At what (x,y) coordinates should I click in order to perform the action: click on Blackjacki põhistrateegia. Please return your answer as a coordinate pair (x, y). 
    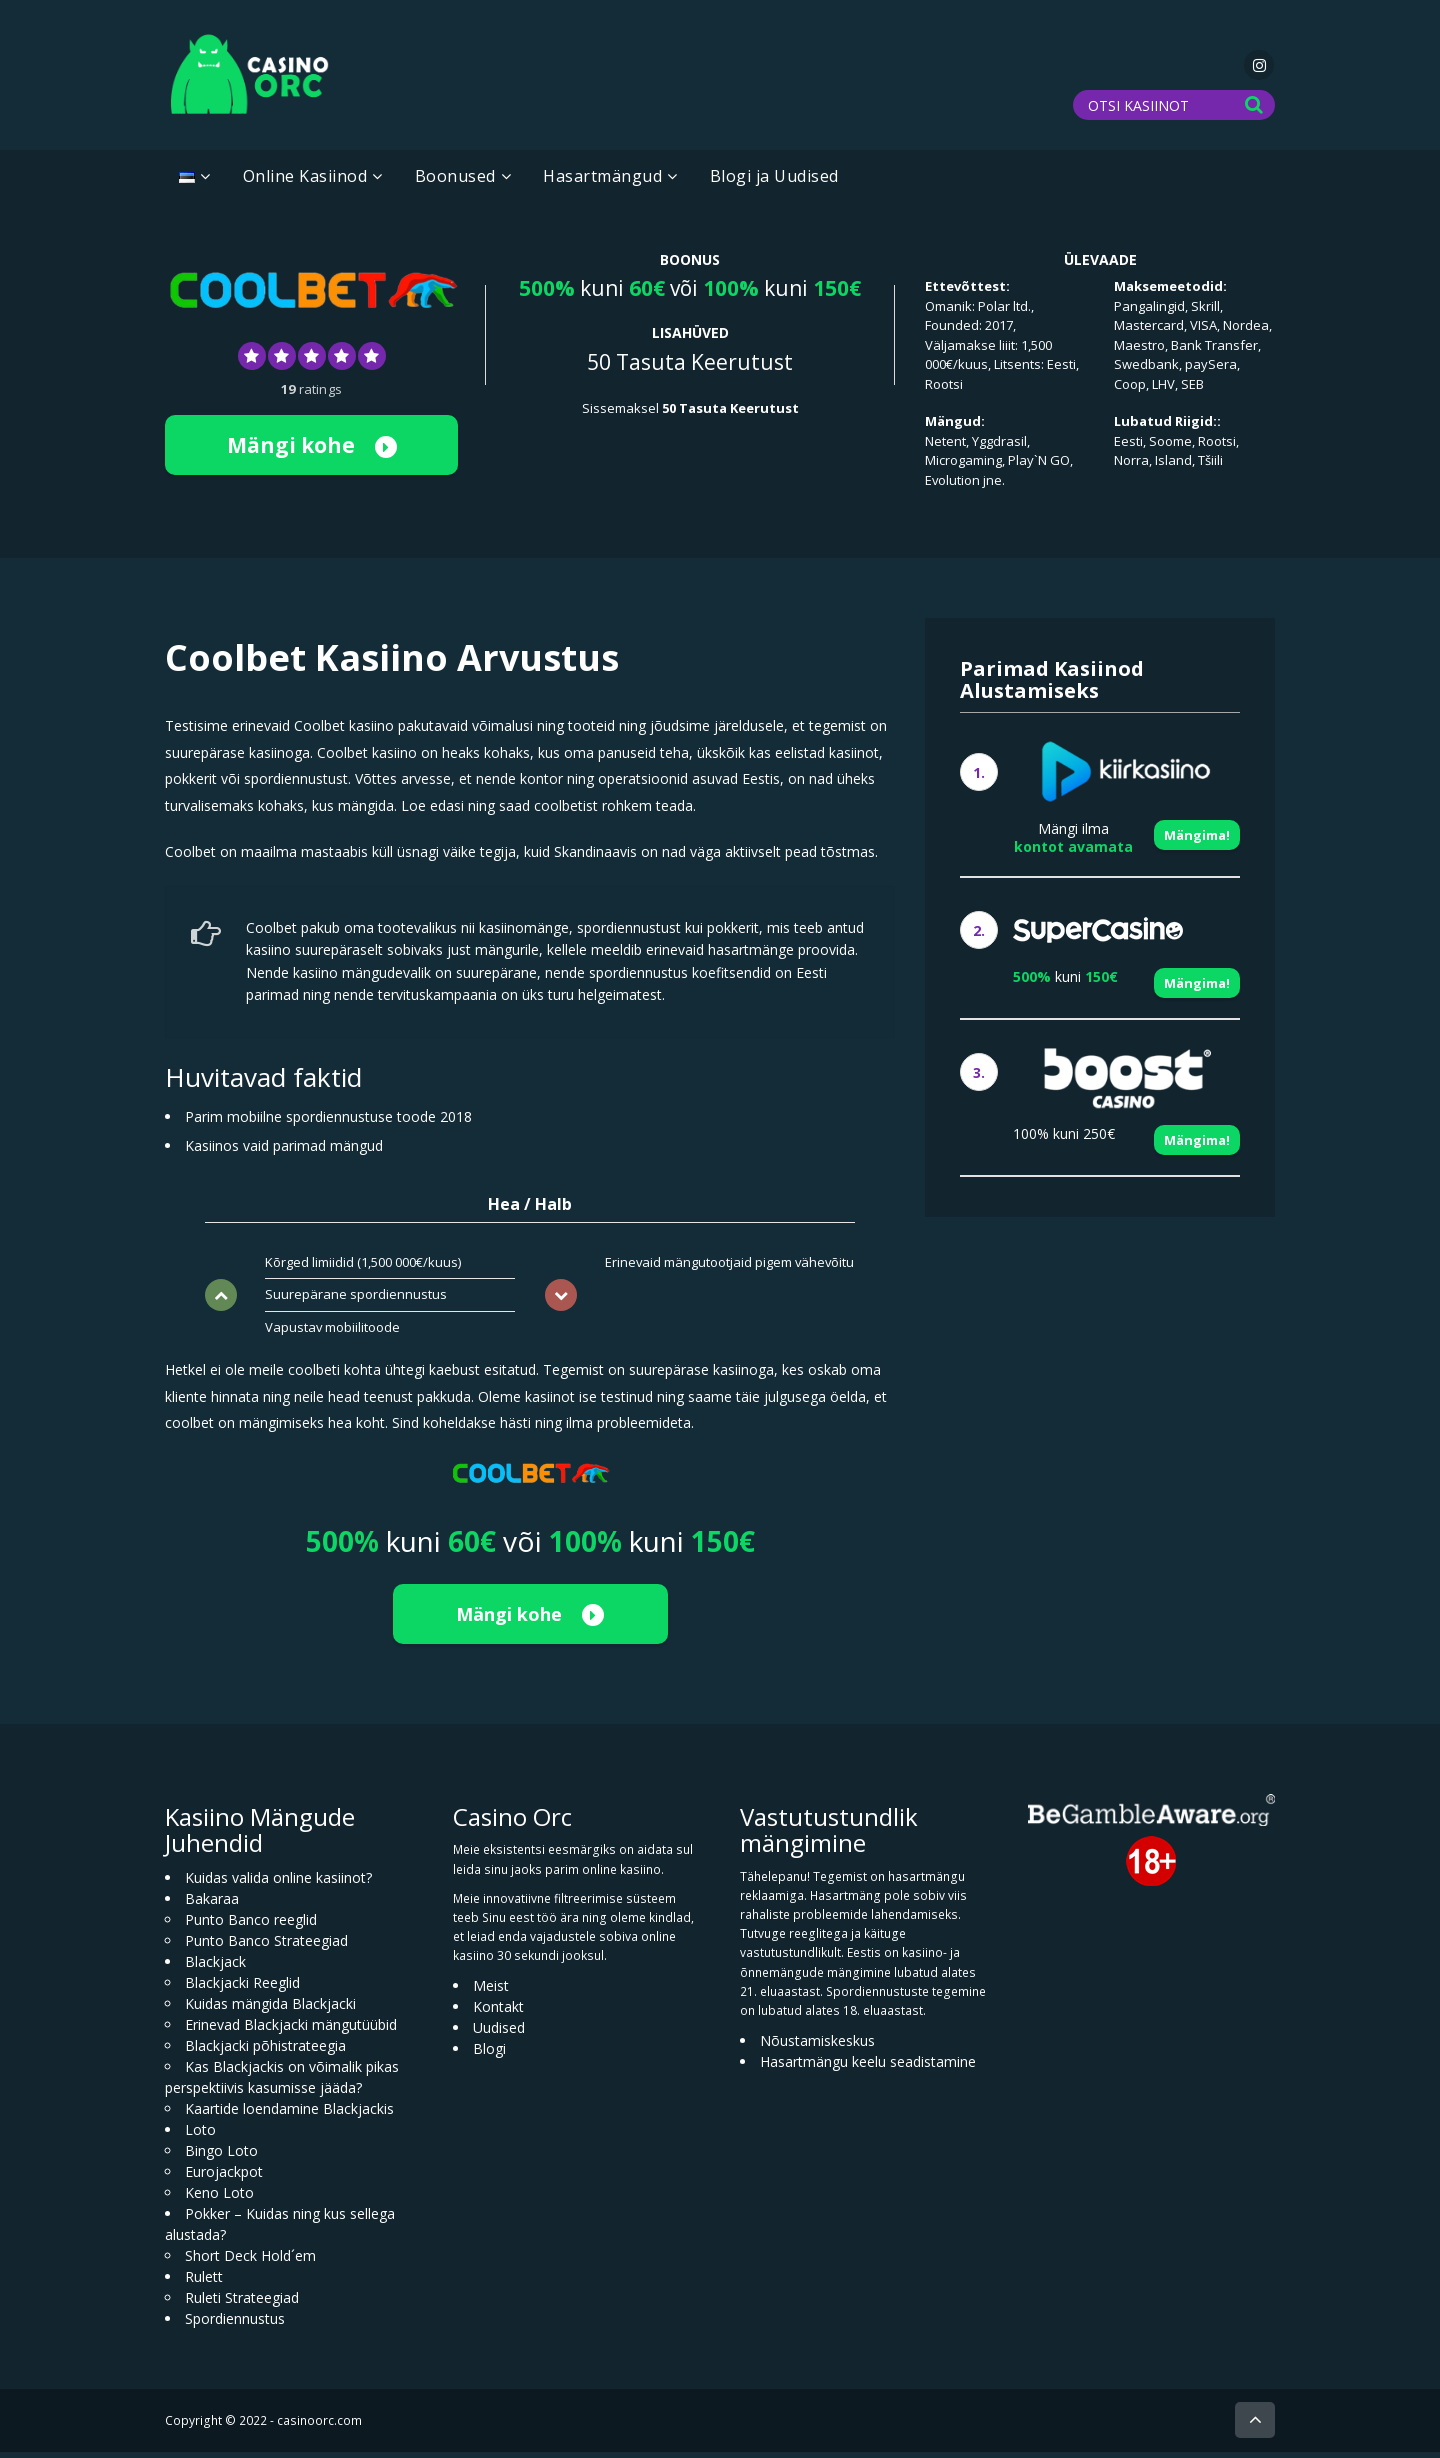
    Looking at the image, I should click on (265, 2051).